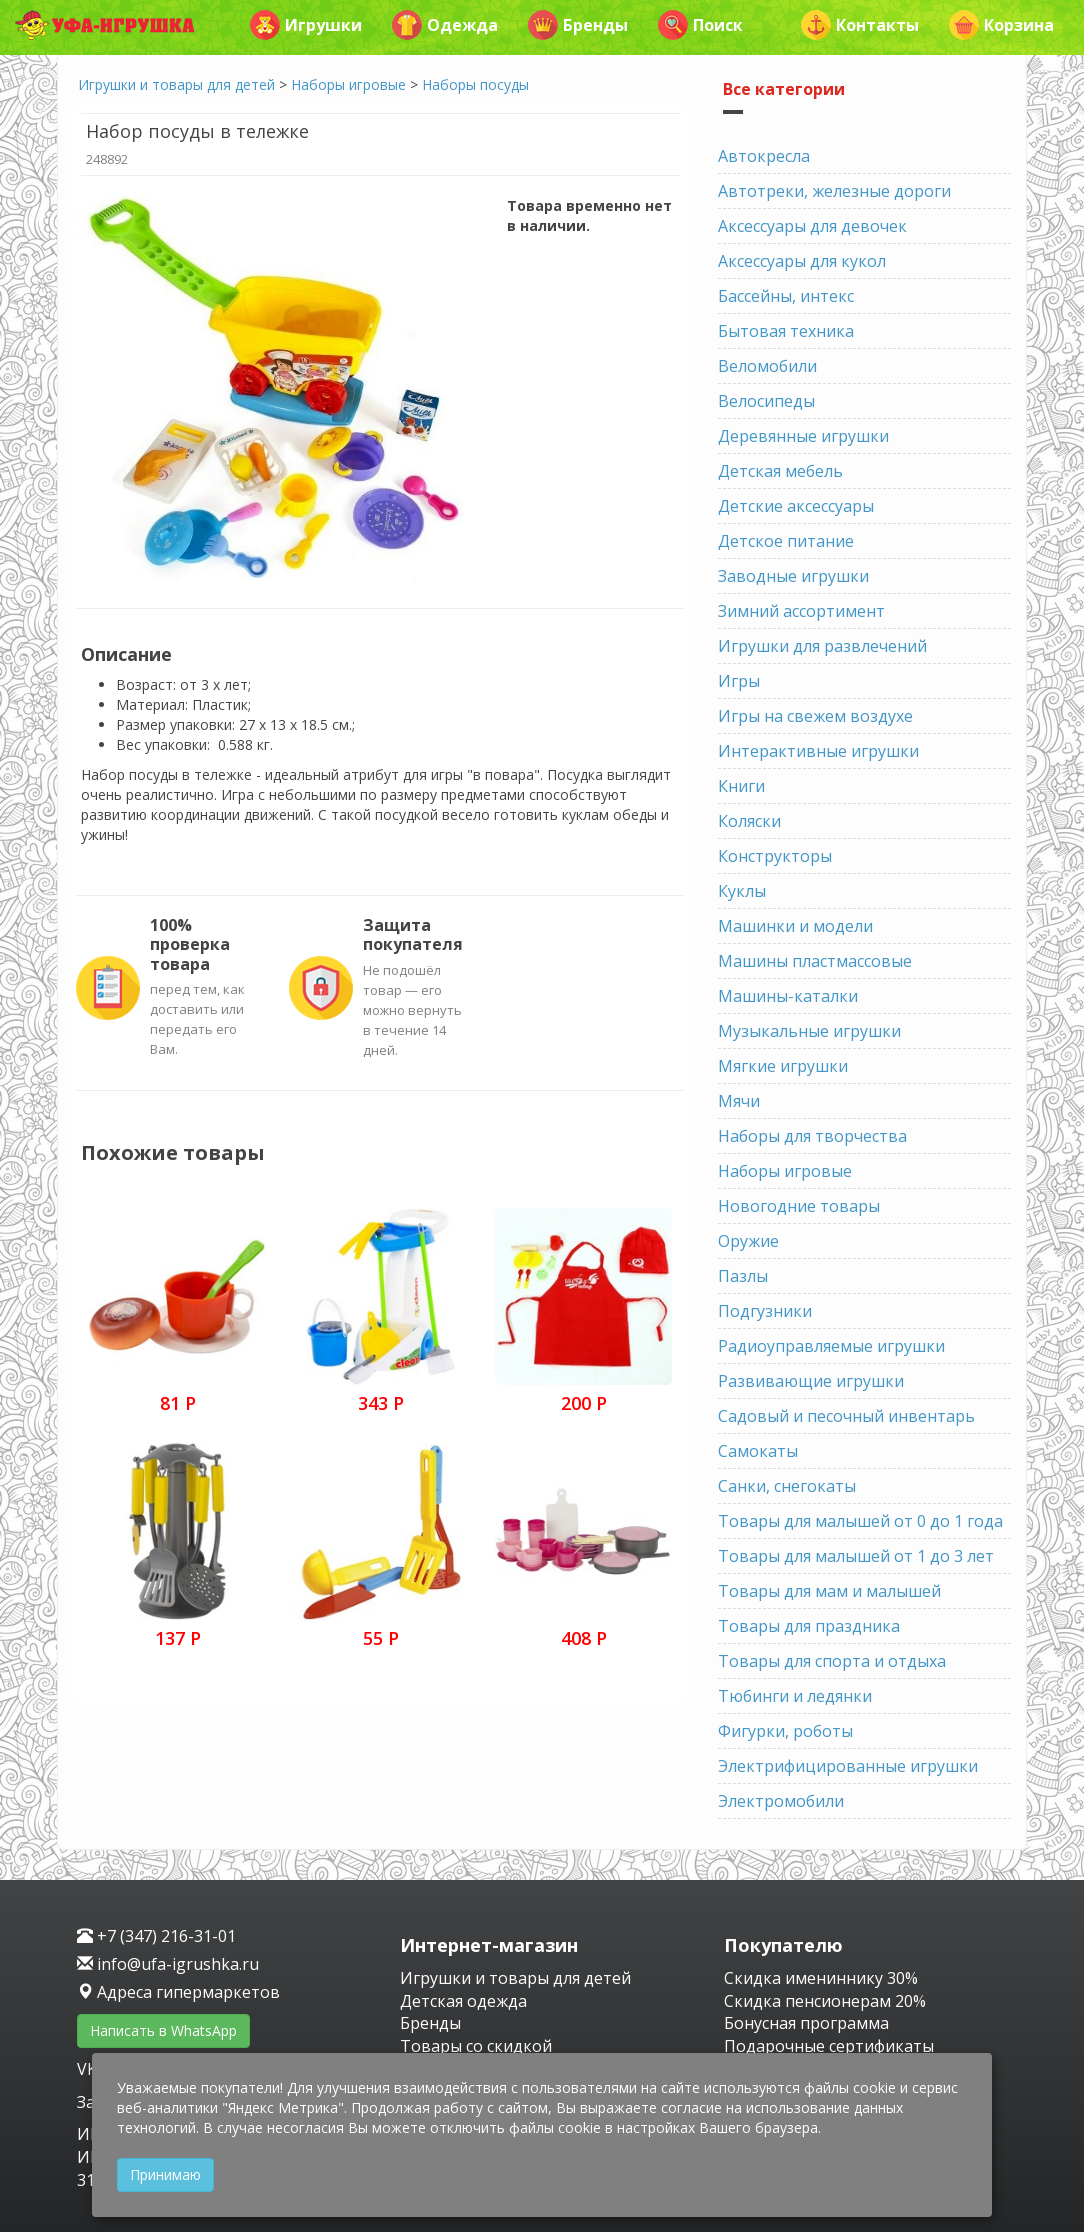 The image size is (1084, 2232). Describe the element at coordinates (163, 2030) in the screenshot. I see `Написать в WhatsApp` at that location.